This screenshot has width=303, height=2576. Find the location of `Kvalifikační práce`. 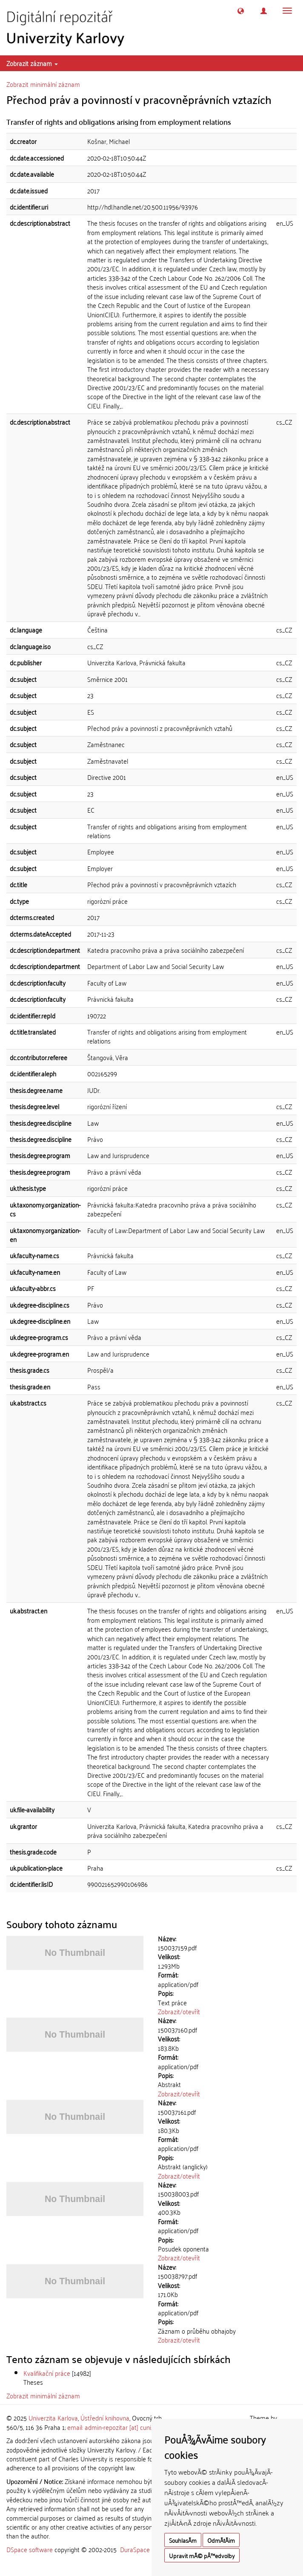

Kvalifikační práce is located at coordinates (46, 2373).